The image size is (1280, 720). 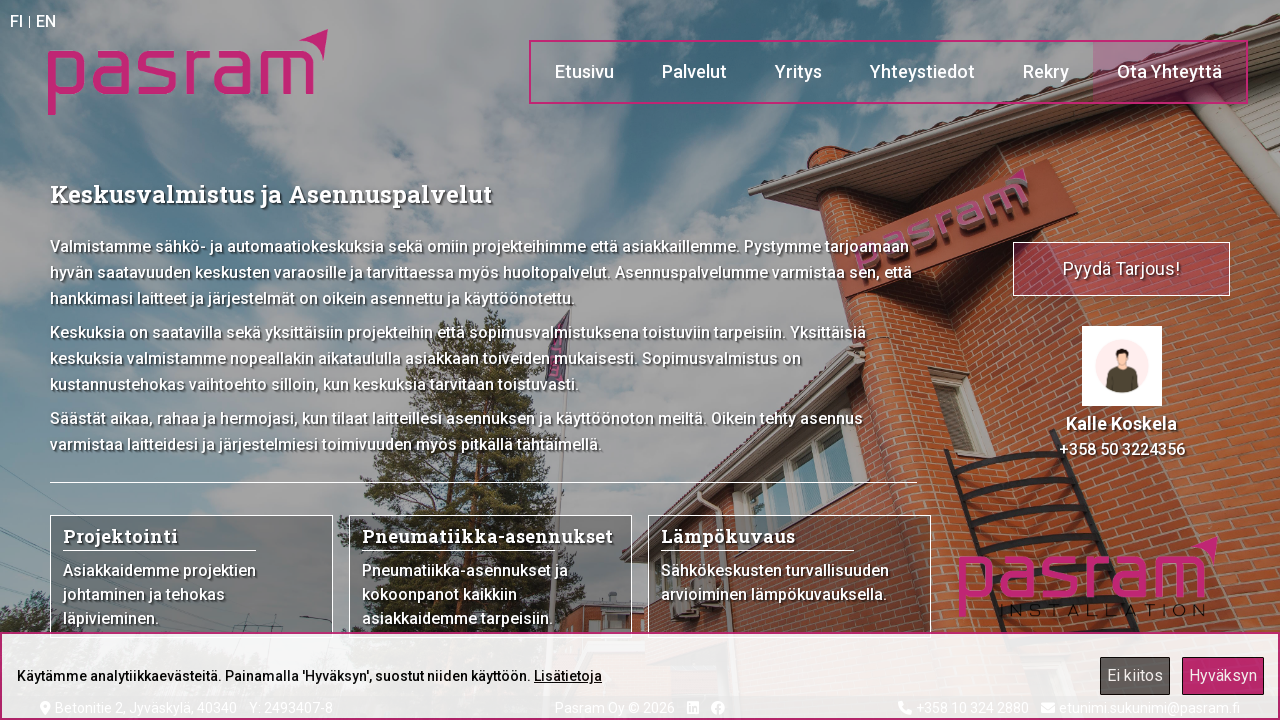 I want to click on Hyväksyn [Accept cookies], so click(x=1223, y=675).